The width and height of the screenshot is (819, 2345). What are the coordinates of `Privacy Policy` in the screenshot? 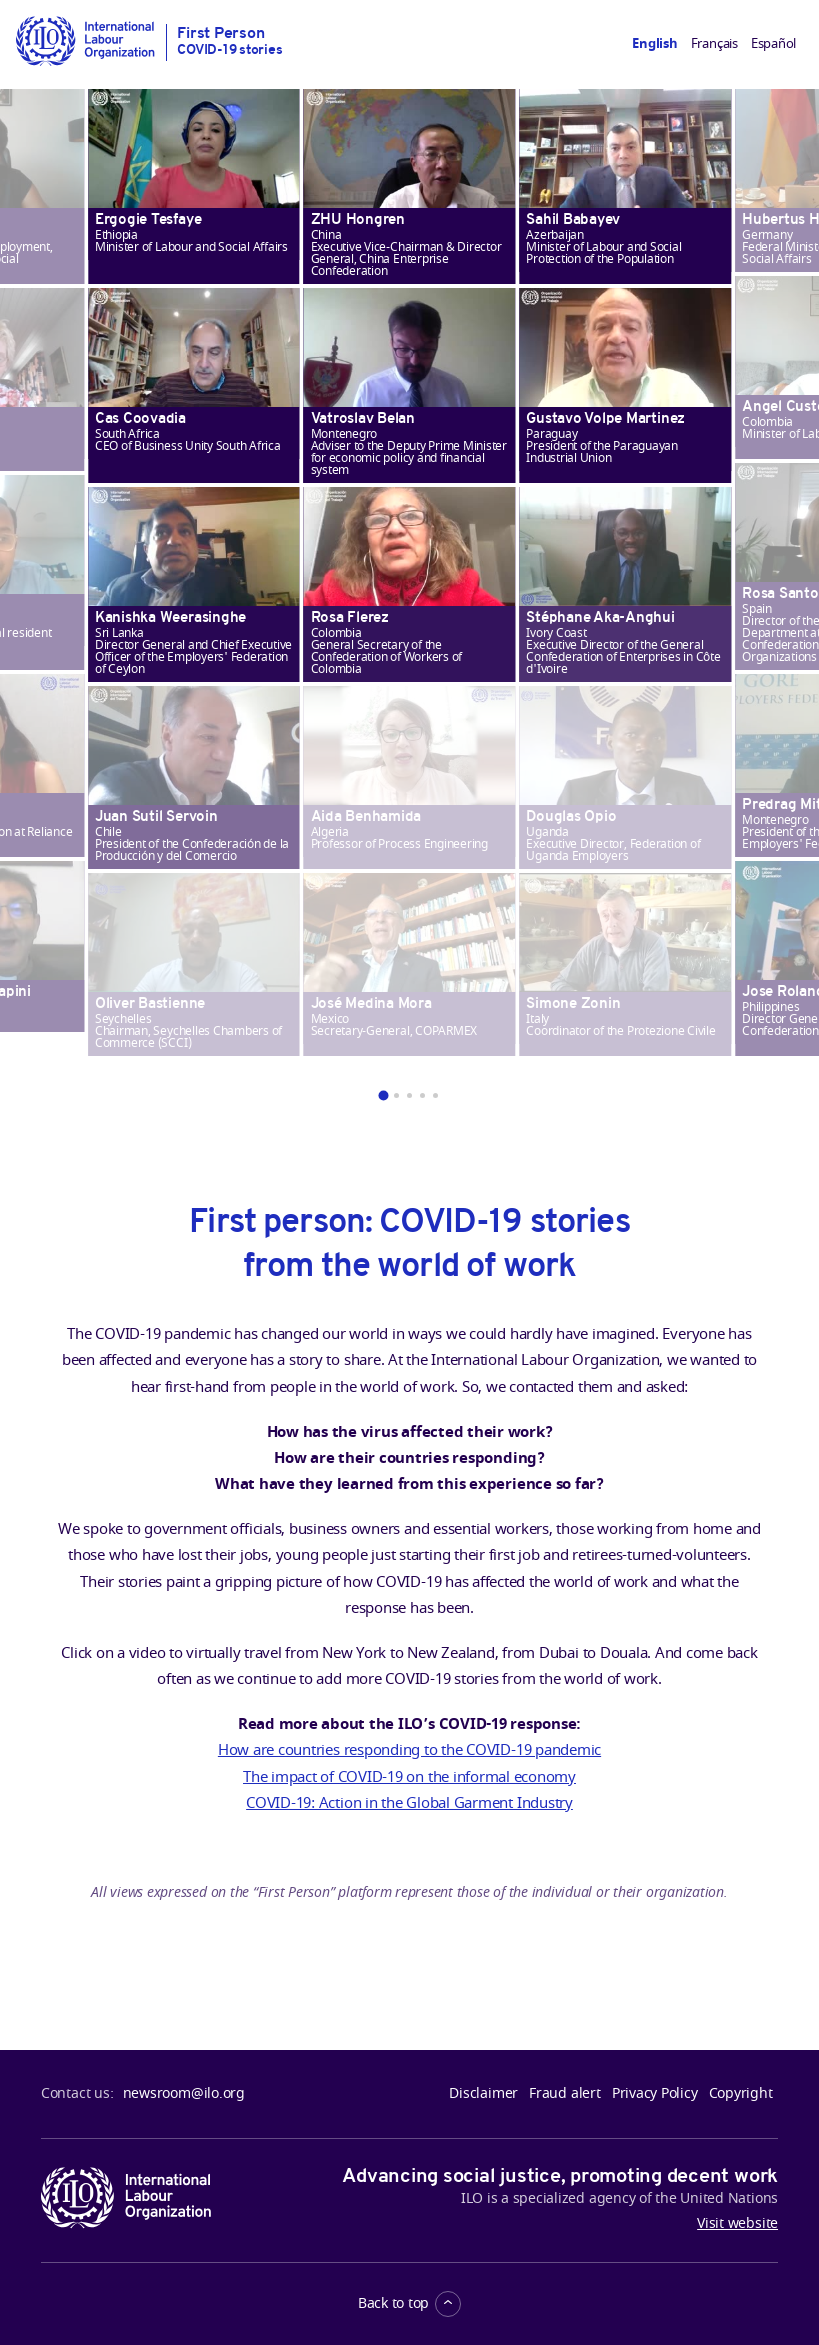 It's located at (655, 2094).